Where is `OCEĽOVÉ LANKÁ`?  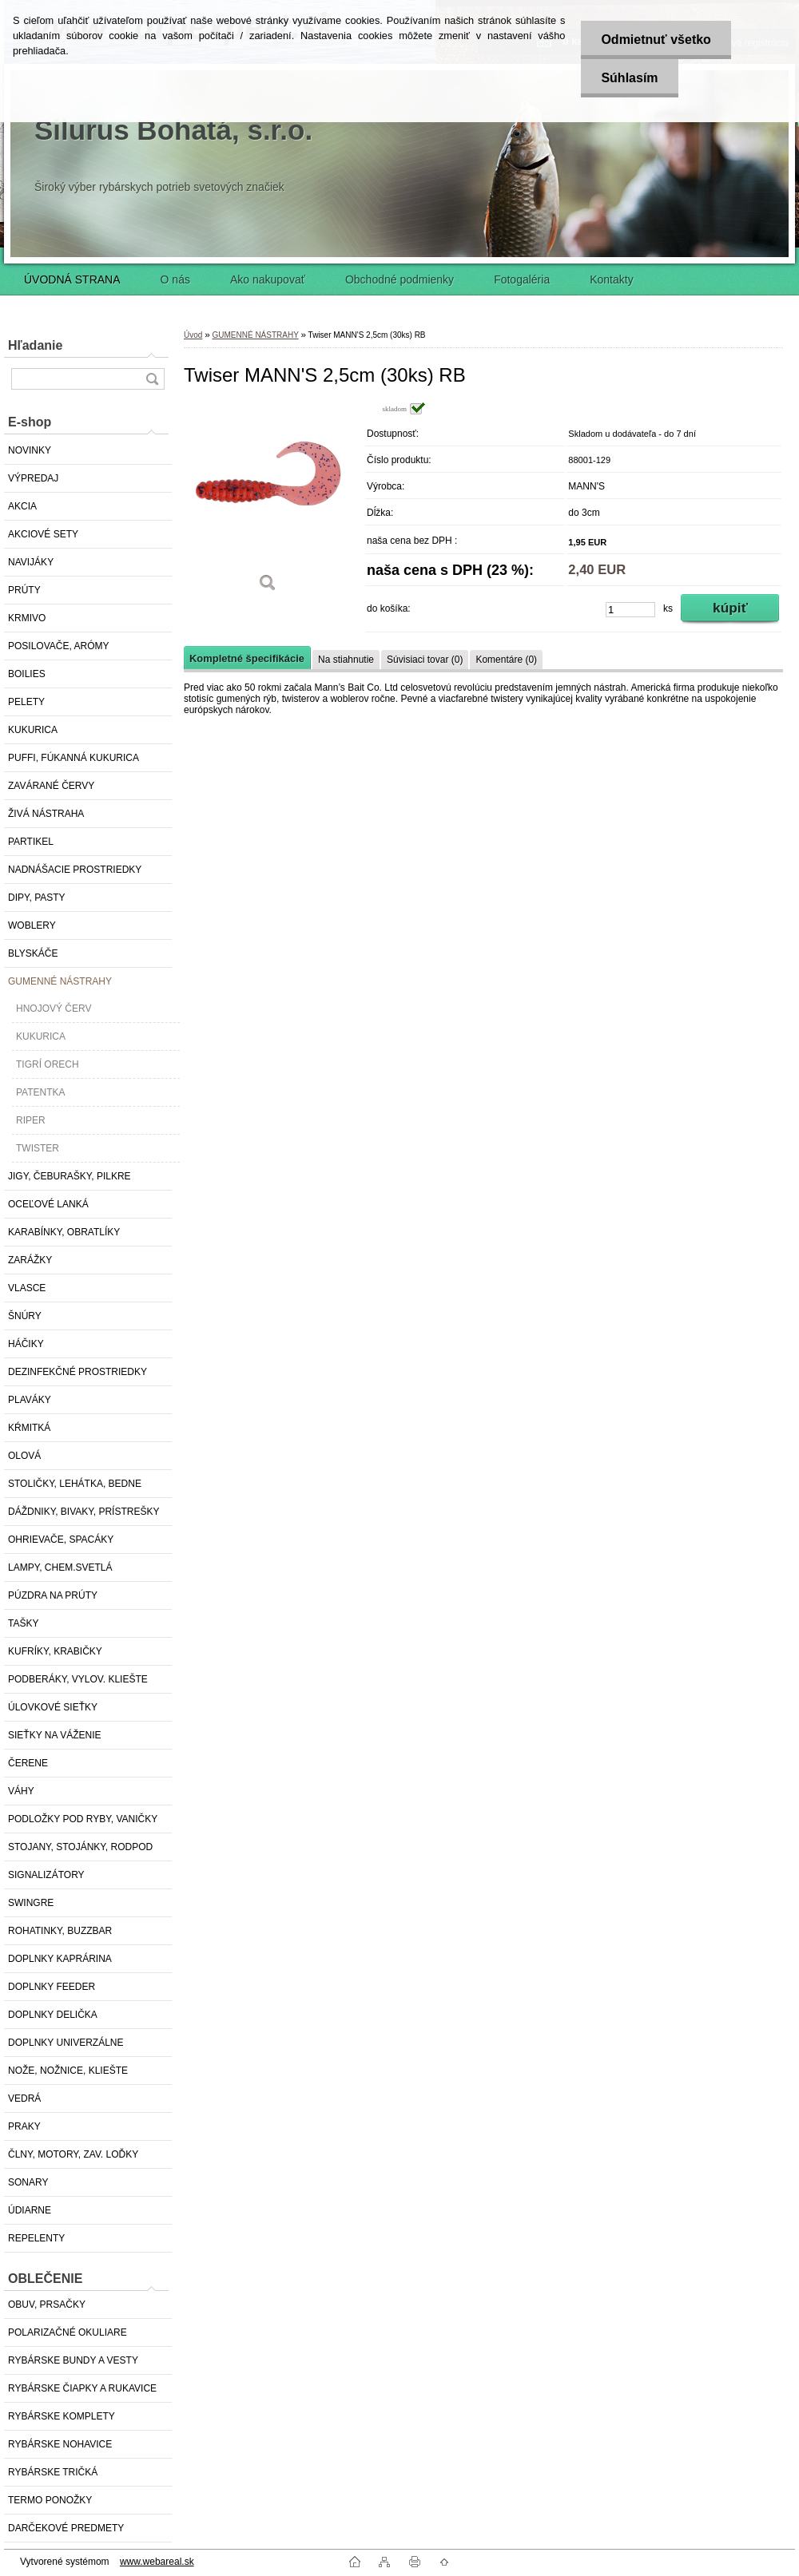 OCEĽOVÉ LANKÁ is located at coordinates (48, 1204).